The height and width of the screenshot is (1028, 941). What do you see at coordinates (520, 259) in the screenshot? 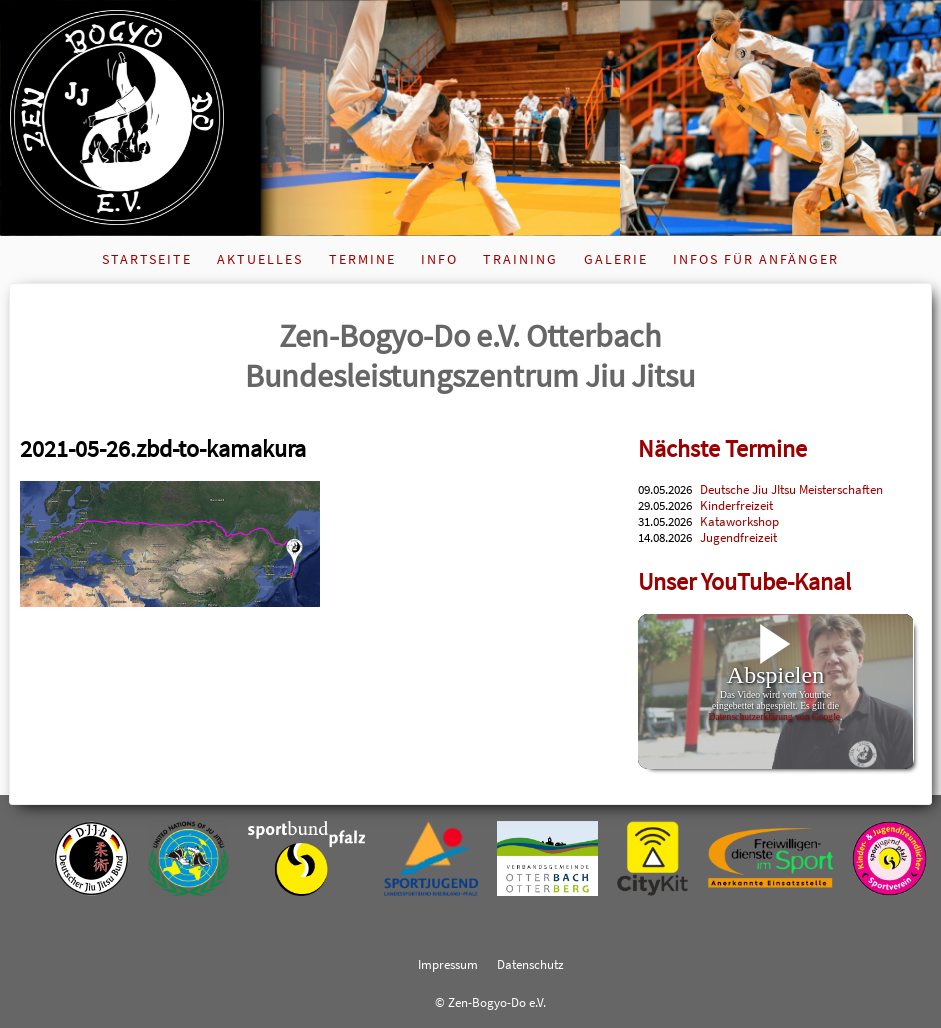
I see `Training` at bounding box center [520, 259].